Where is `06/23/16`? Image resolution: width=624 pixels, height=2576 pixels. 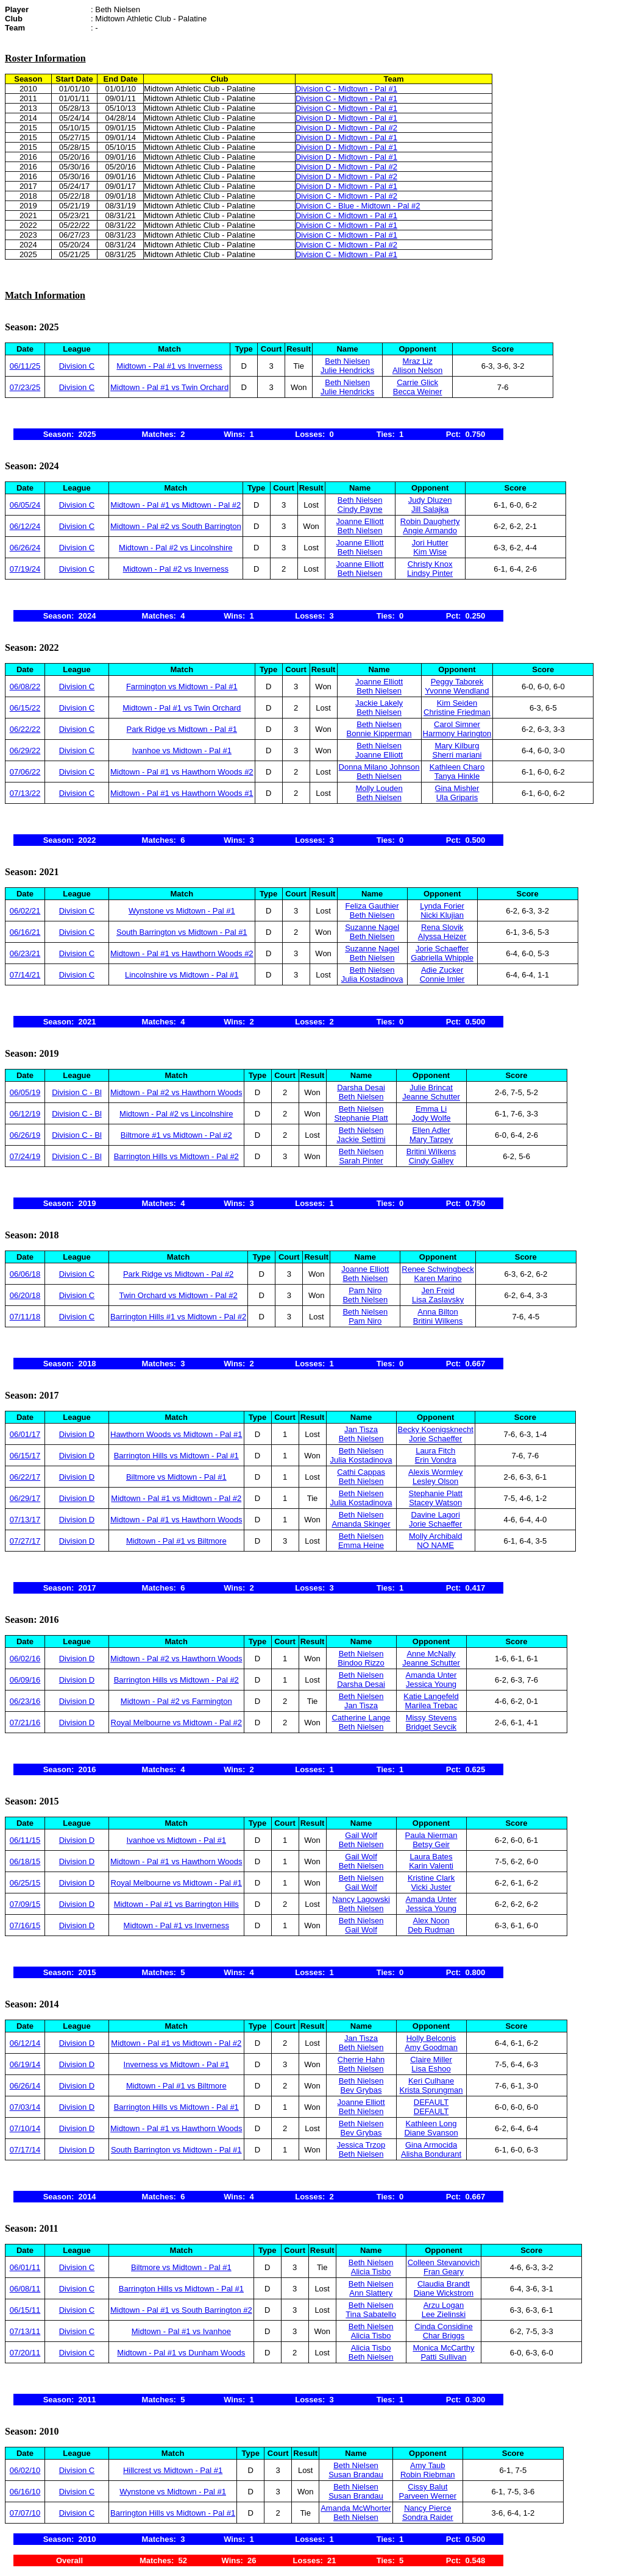
06/23/16 is located at coordinates (25, 1701).